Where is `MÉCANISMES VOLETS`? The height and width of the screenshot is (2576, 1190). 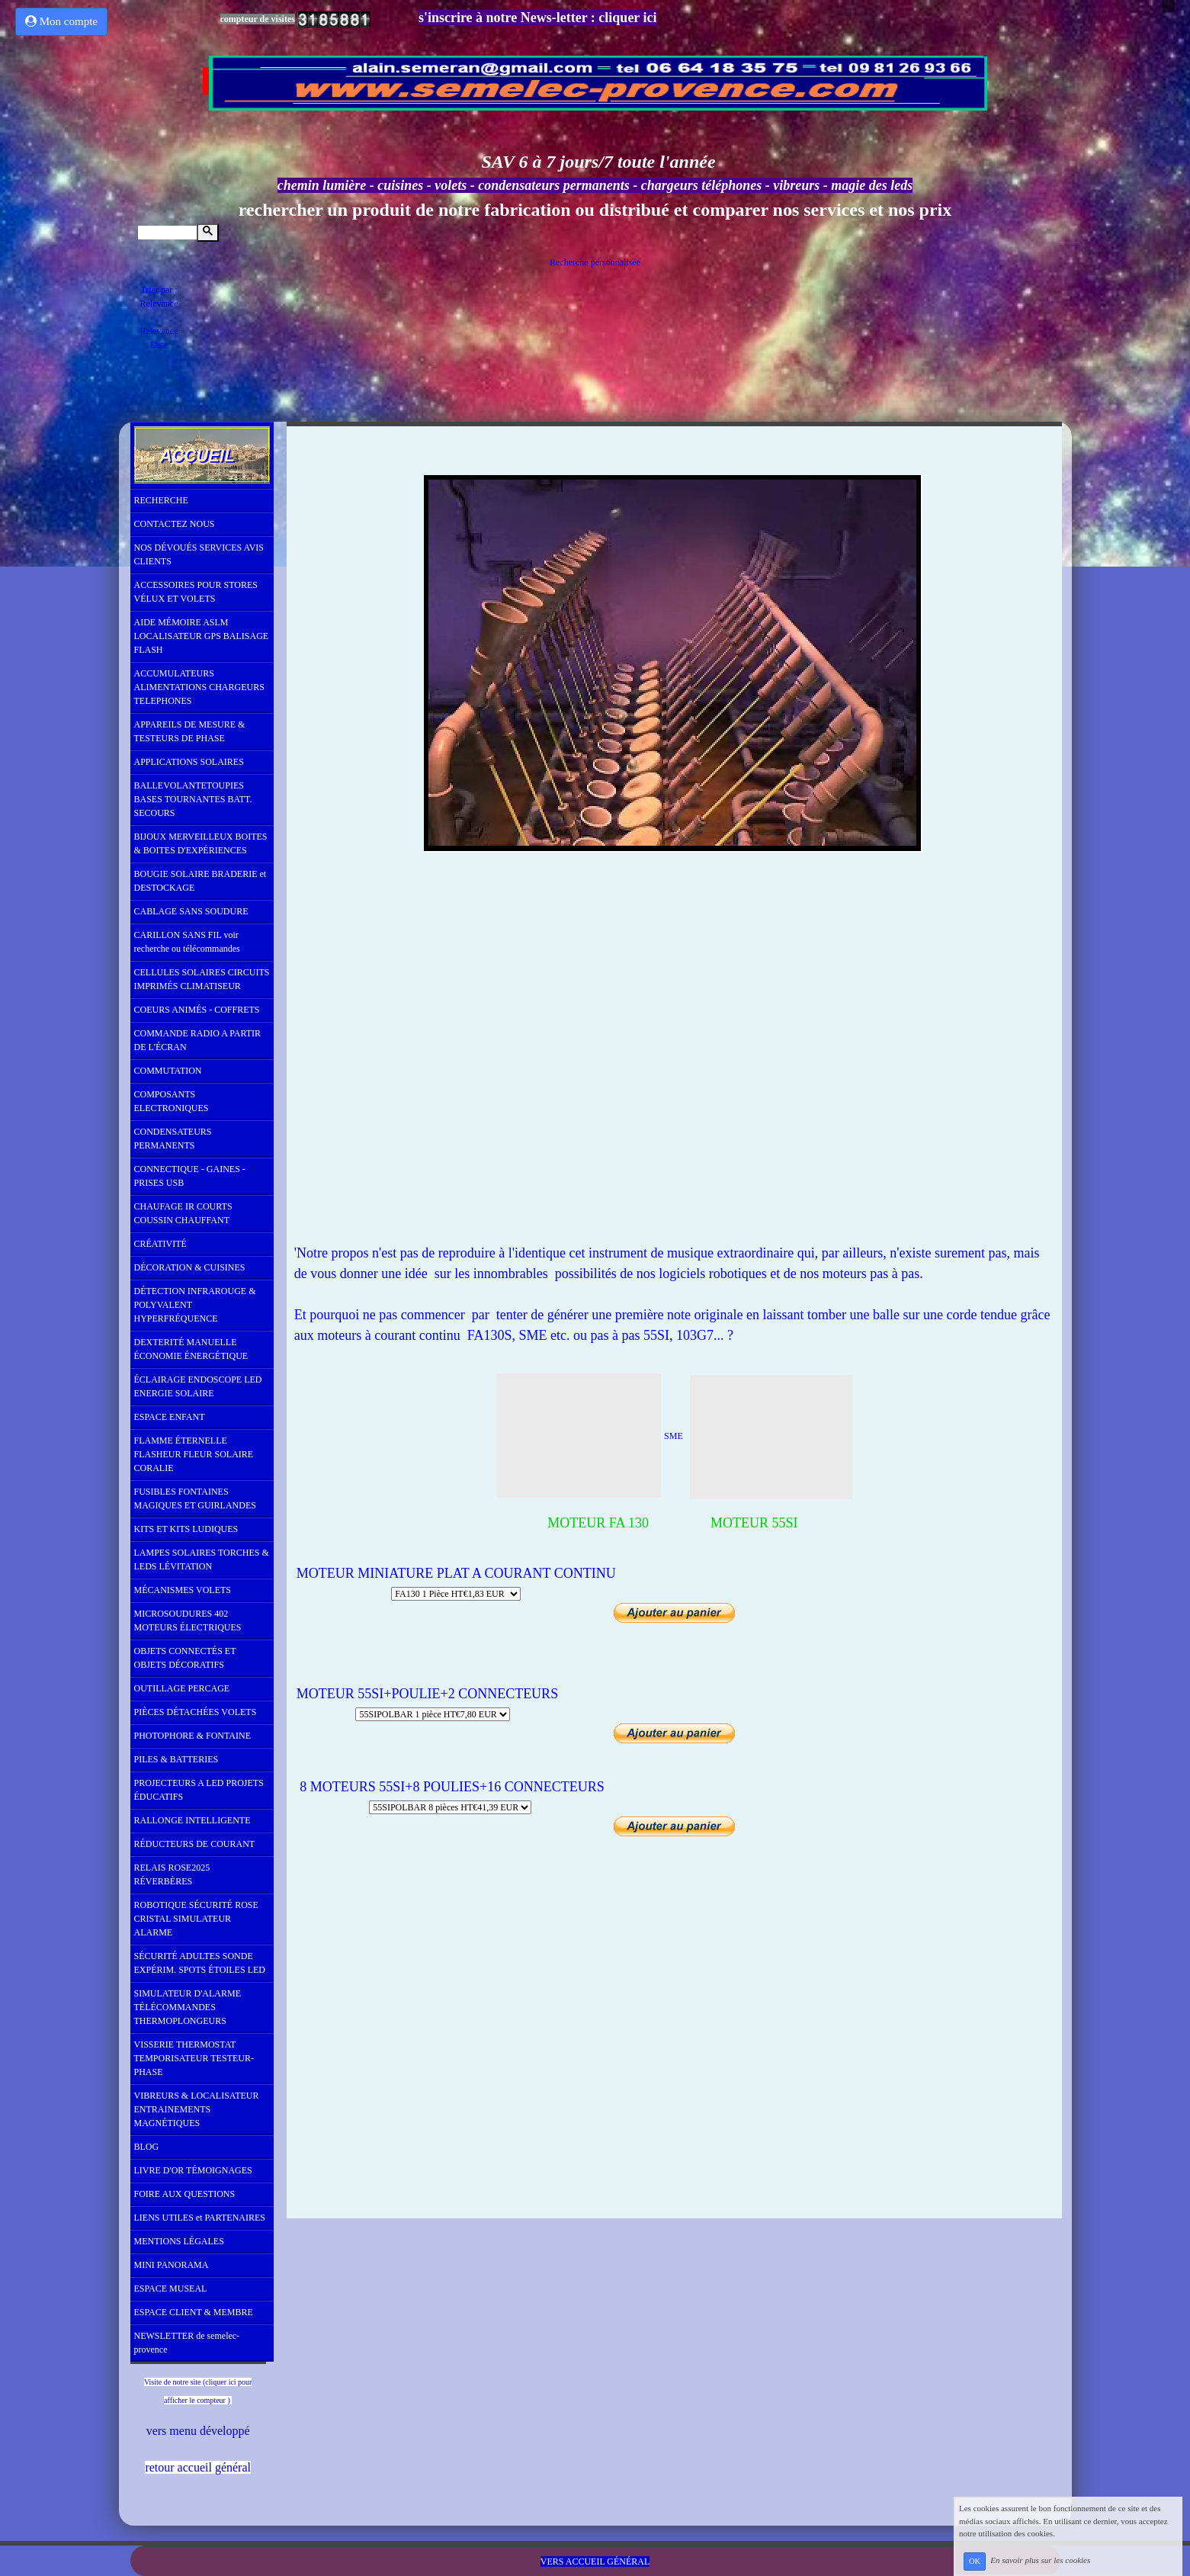 MÉCANISMES VOLETS is located at coordinates (182, 1590).